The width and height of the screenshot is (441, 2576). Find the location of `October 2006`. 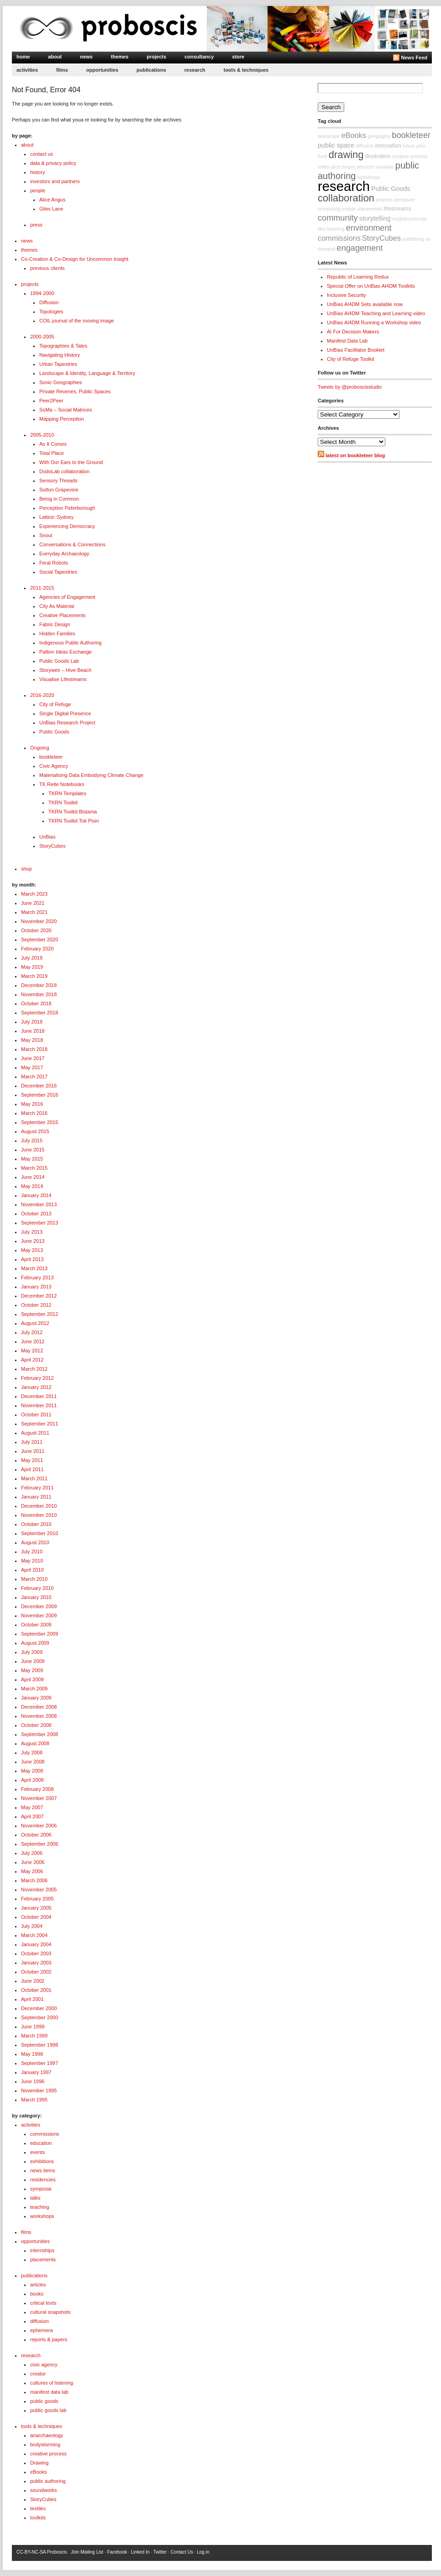

October 2006 is located at coordinates (36, 1834).